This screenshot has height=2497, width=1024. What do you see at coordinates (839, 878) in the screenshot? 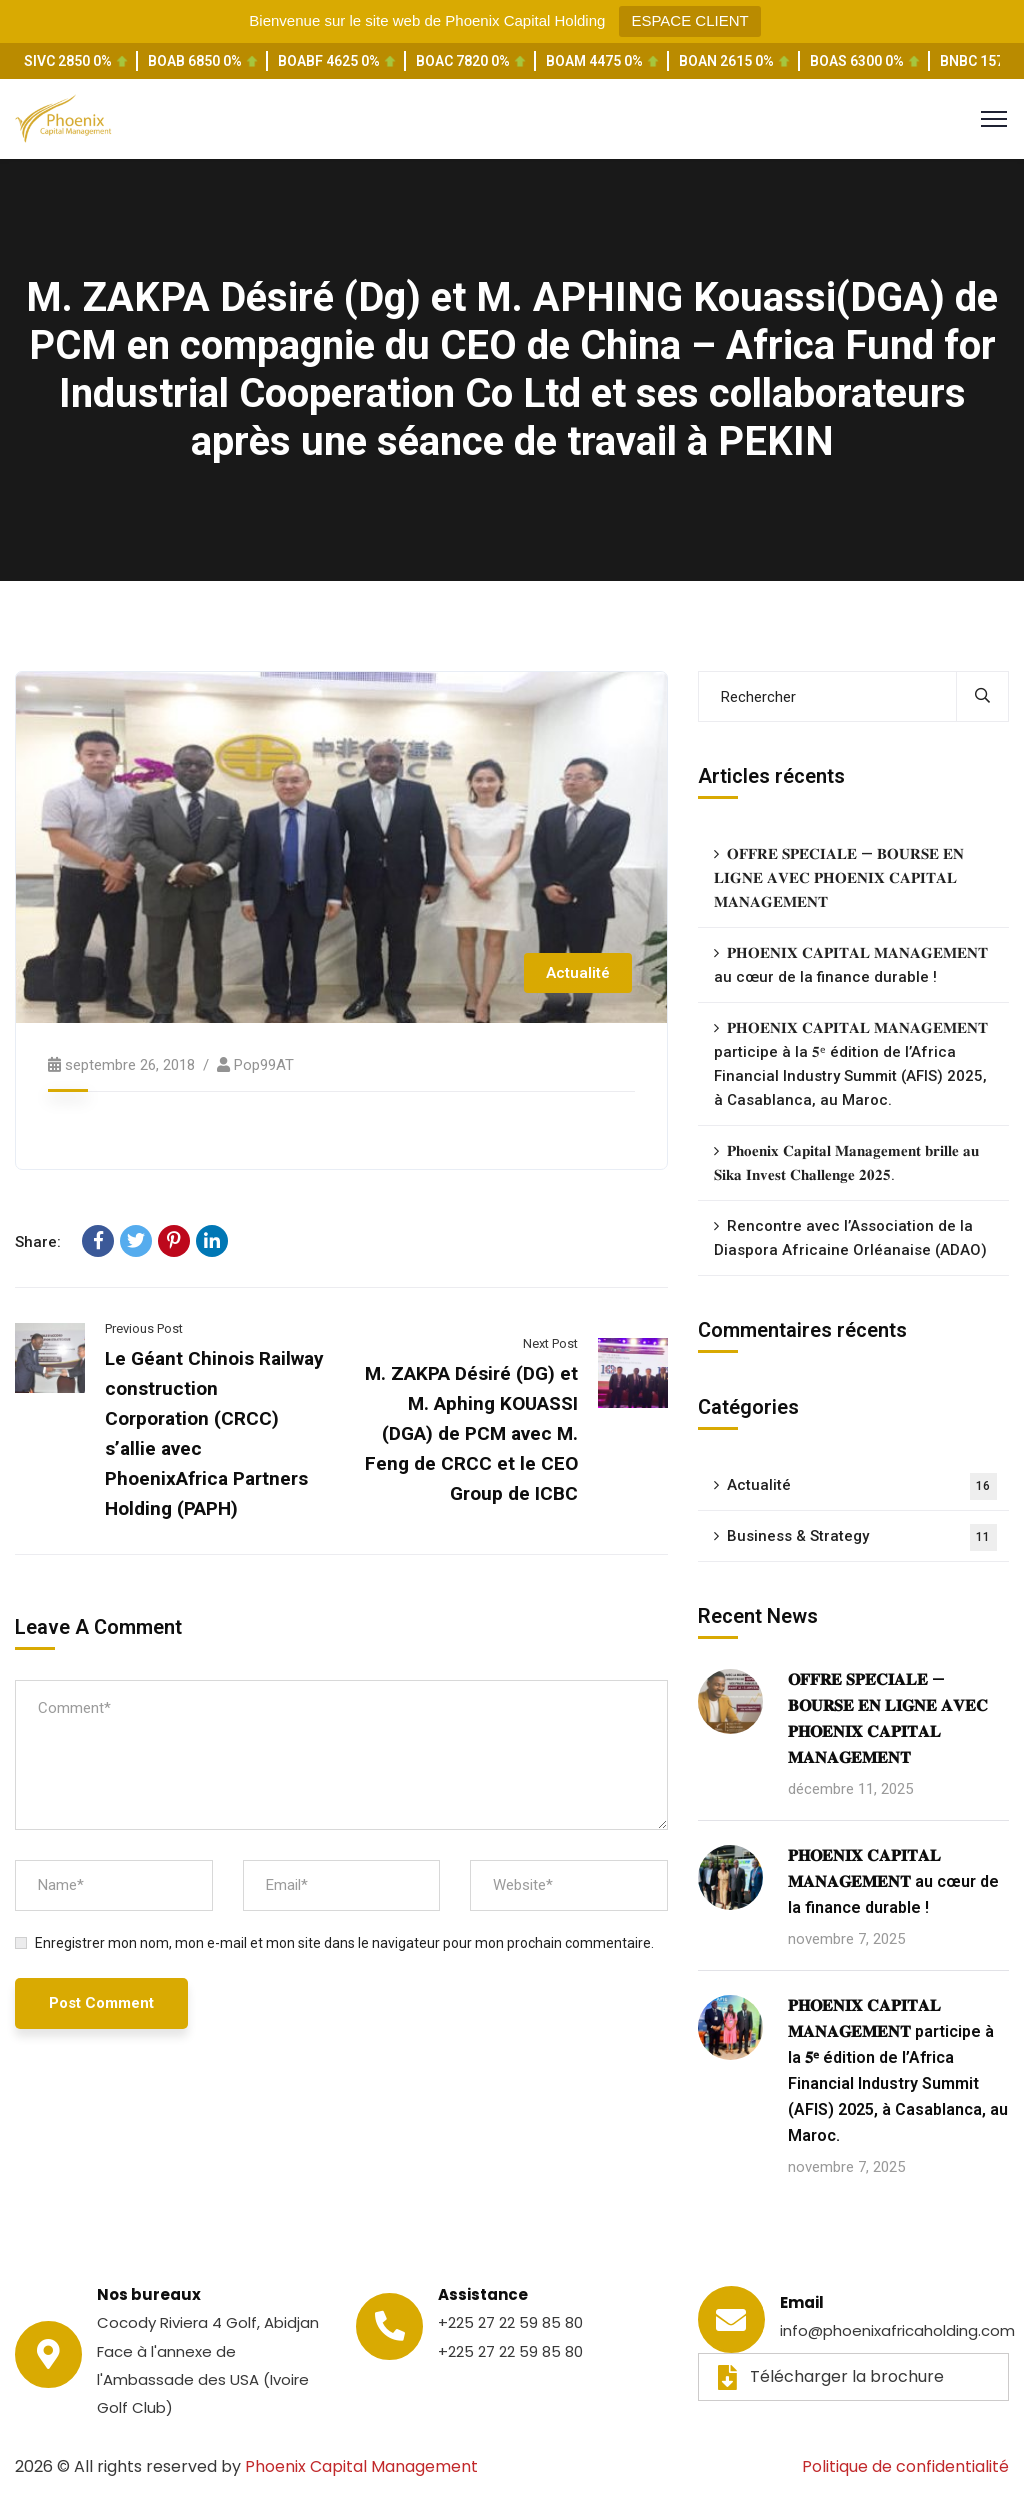
I see `𝐎𝐅𝐅𝐑𝐄 𝐒𝐏𝐄́𝐂𝐈𝐀𝐋𝐄 — 𝐁𝐎𝐔𝐑𝐒𝐄 𝐄𝐍 𝐋𝐈𝐆𝐍𝐄 𝐀𝐕𝐄𝐂 𝐏𝐇𝐎𝐄𝐍𝐈𝐗 𝐂𝐀𝐏𝐈𝐓𝐀𝐋 𝐌𝐀𝐍𝐀𝐆𝐄𝐌𝐄𝐍𝐓` at bounding box center [839, 878].